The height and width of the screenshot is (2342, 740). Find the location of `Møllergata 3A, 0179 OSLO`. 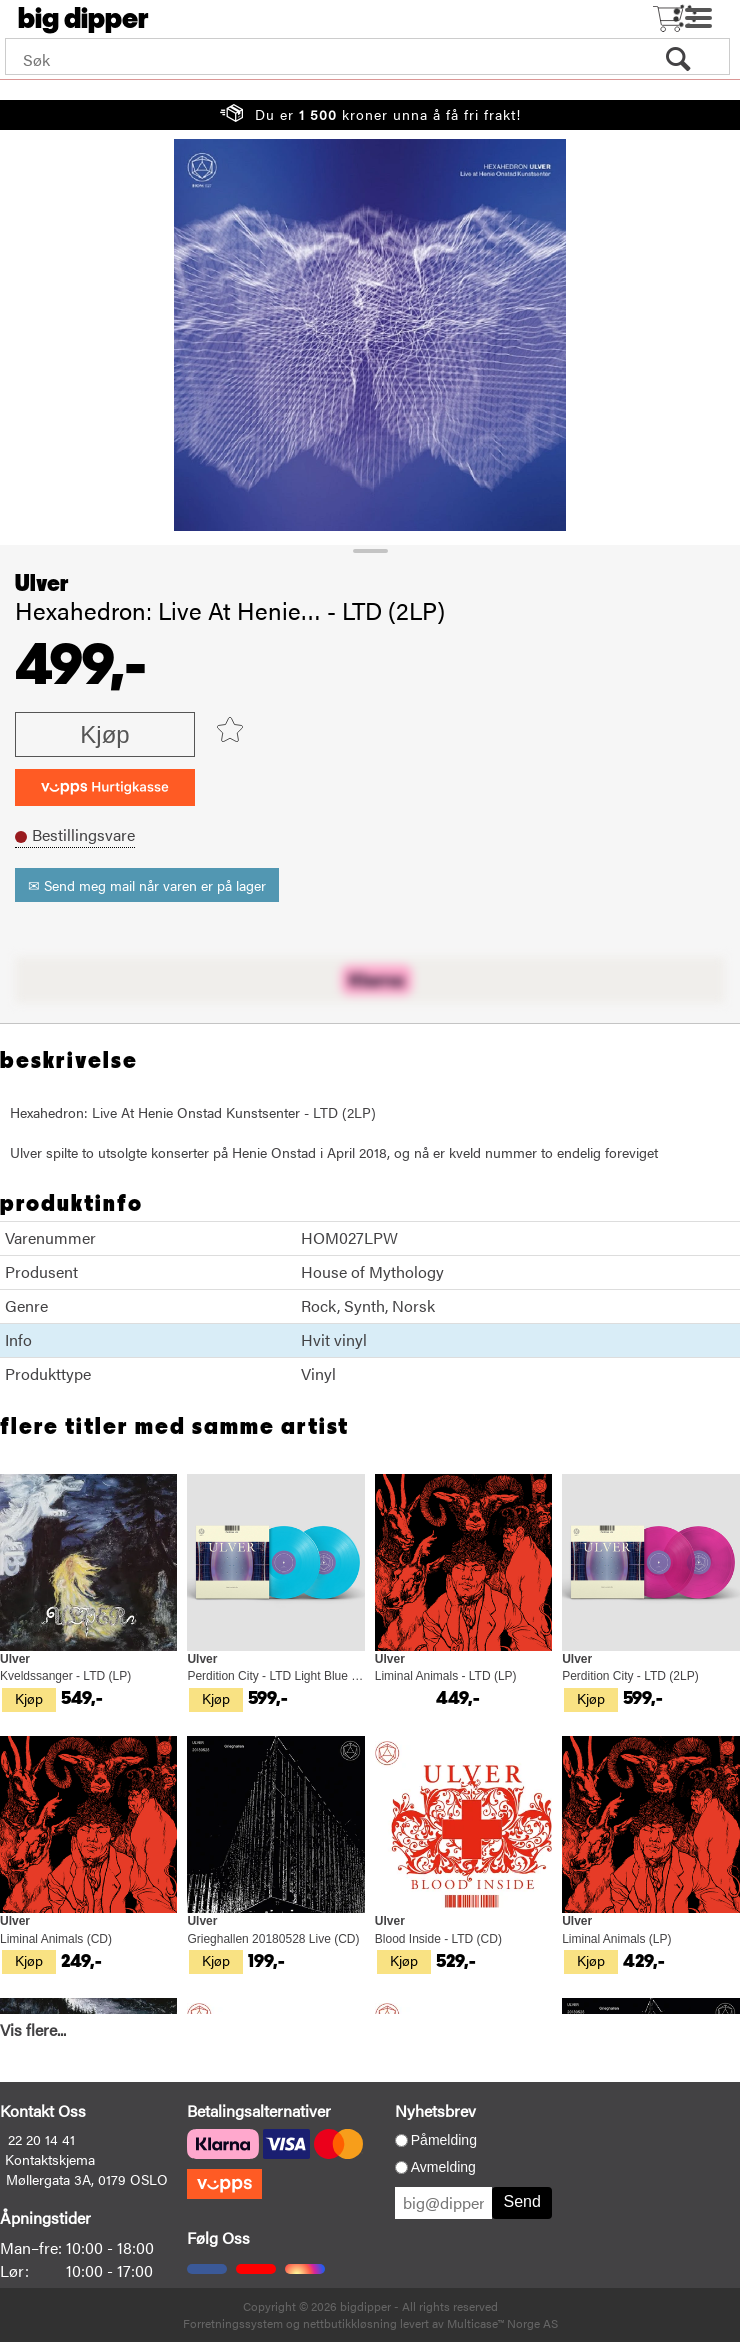

Møllergata 3A, 0179 OSLO is located at coordinates (87, 2179).